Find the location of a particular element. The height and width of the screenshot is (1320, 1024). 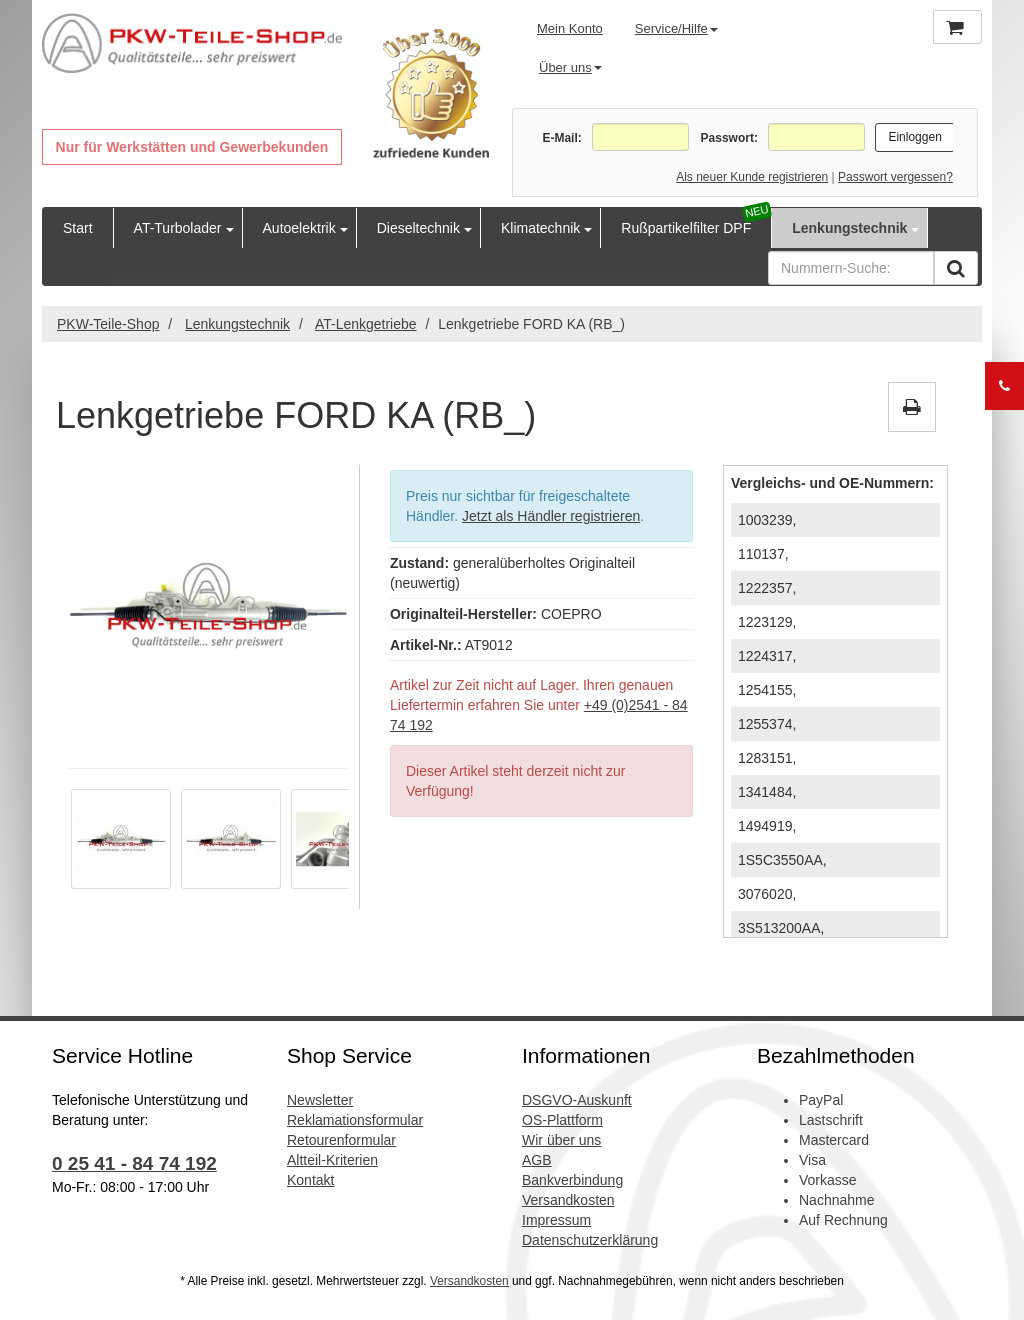

PKW-Teile-Shop is located at coordinates (108, 324).